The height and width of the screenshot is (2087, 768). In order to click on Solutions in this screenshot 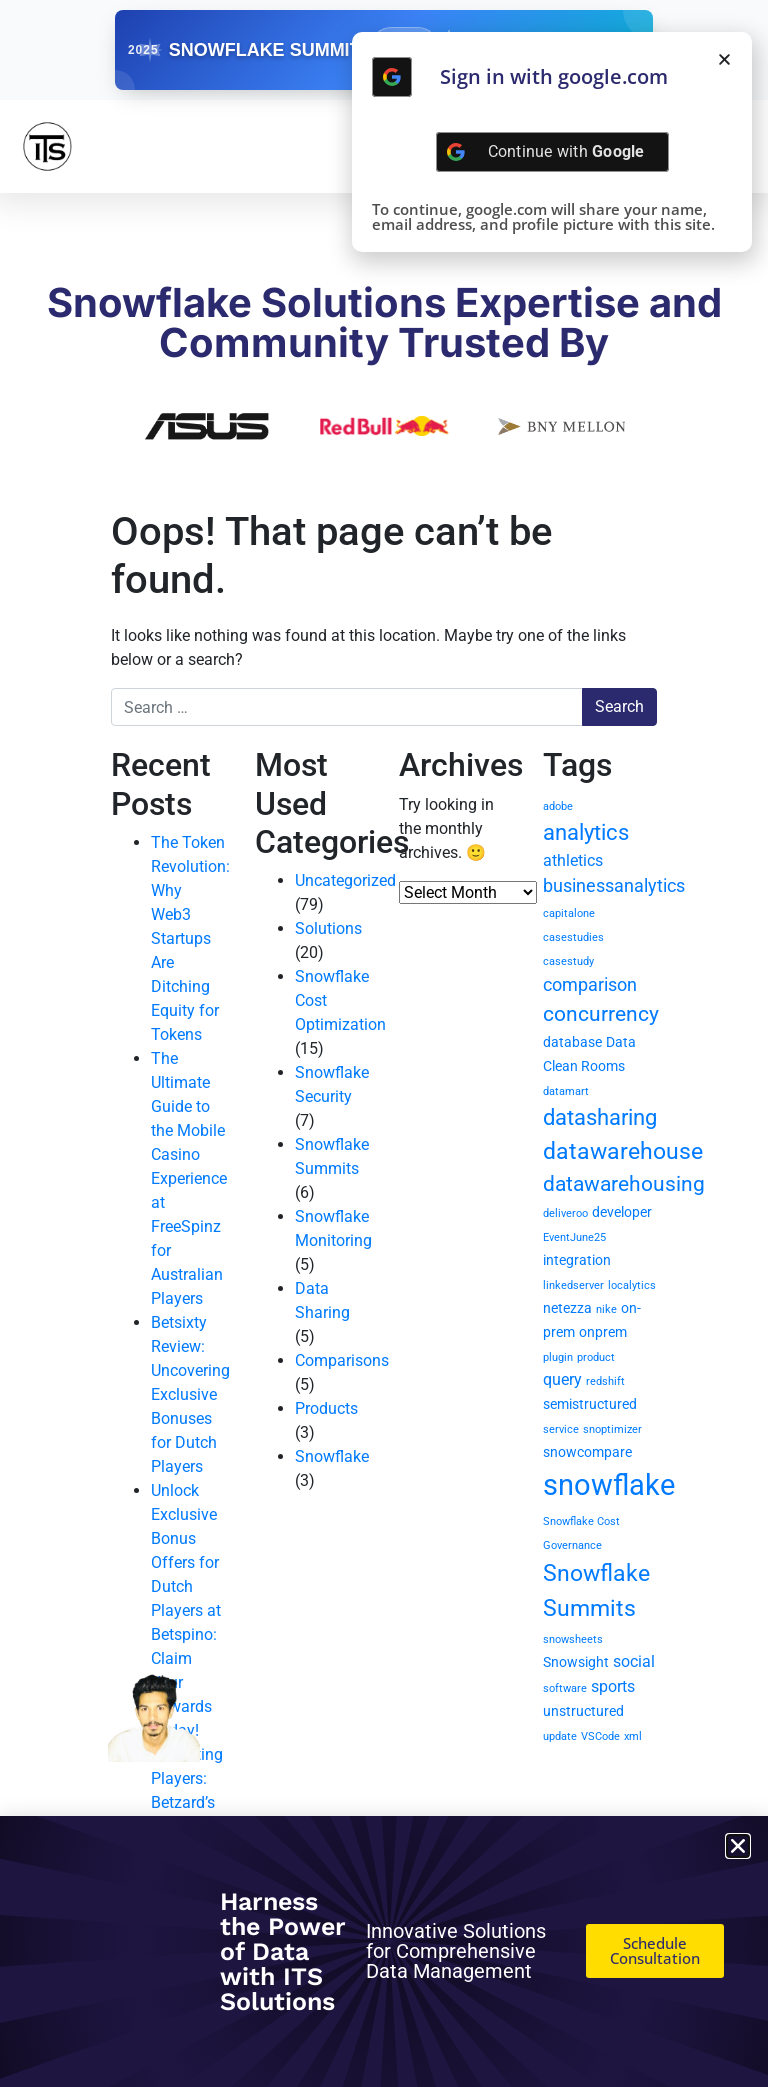, I will do `click(328, 928)`.